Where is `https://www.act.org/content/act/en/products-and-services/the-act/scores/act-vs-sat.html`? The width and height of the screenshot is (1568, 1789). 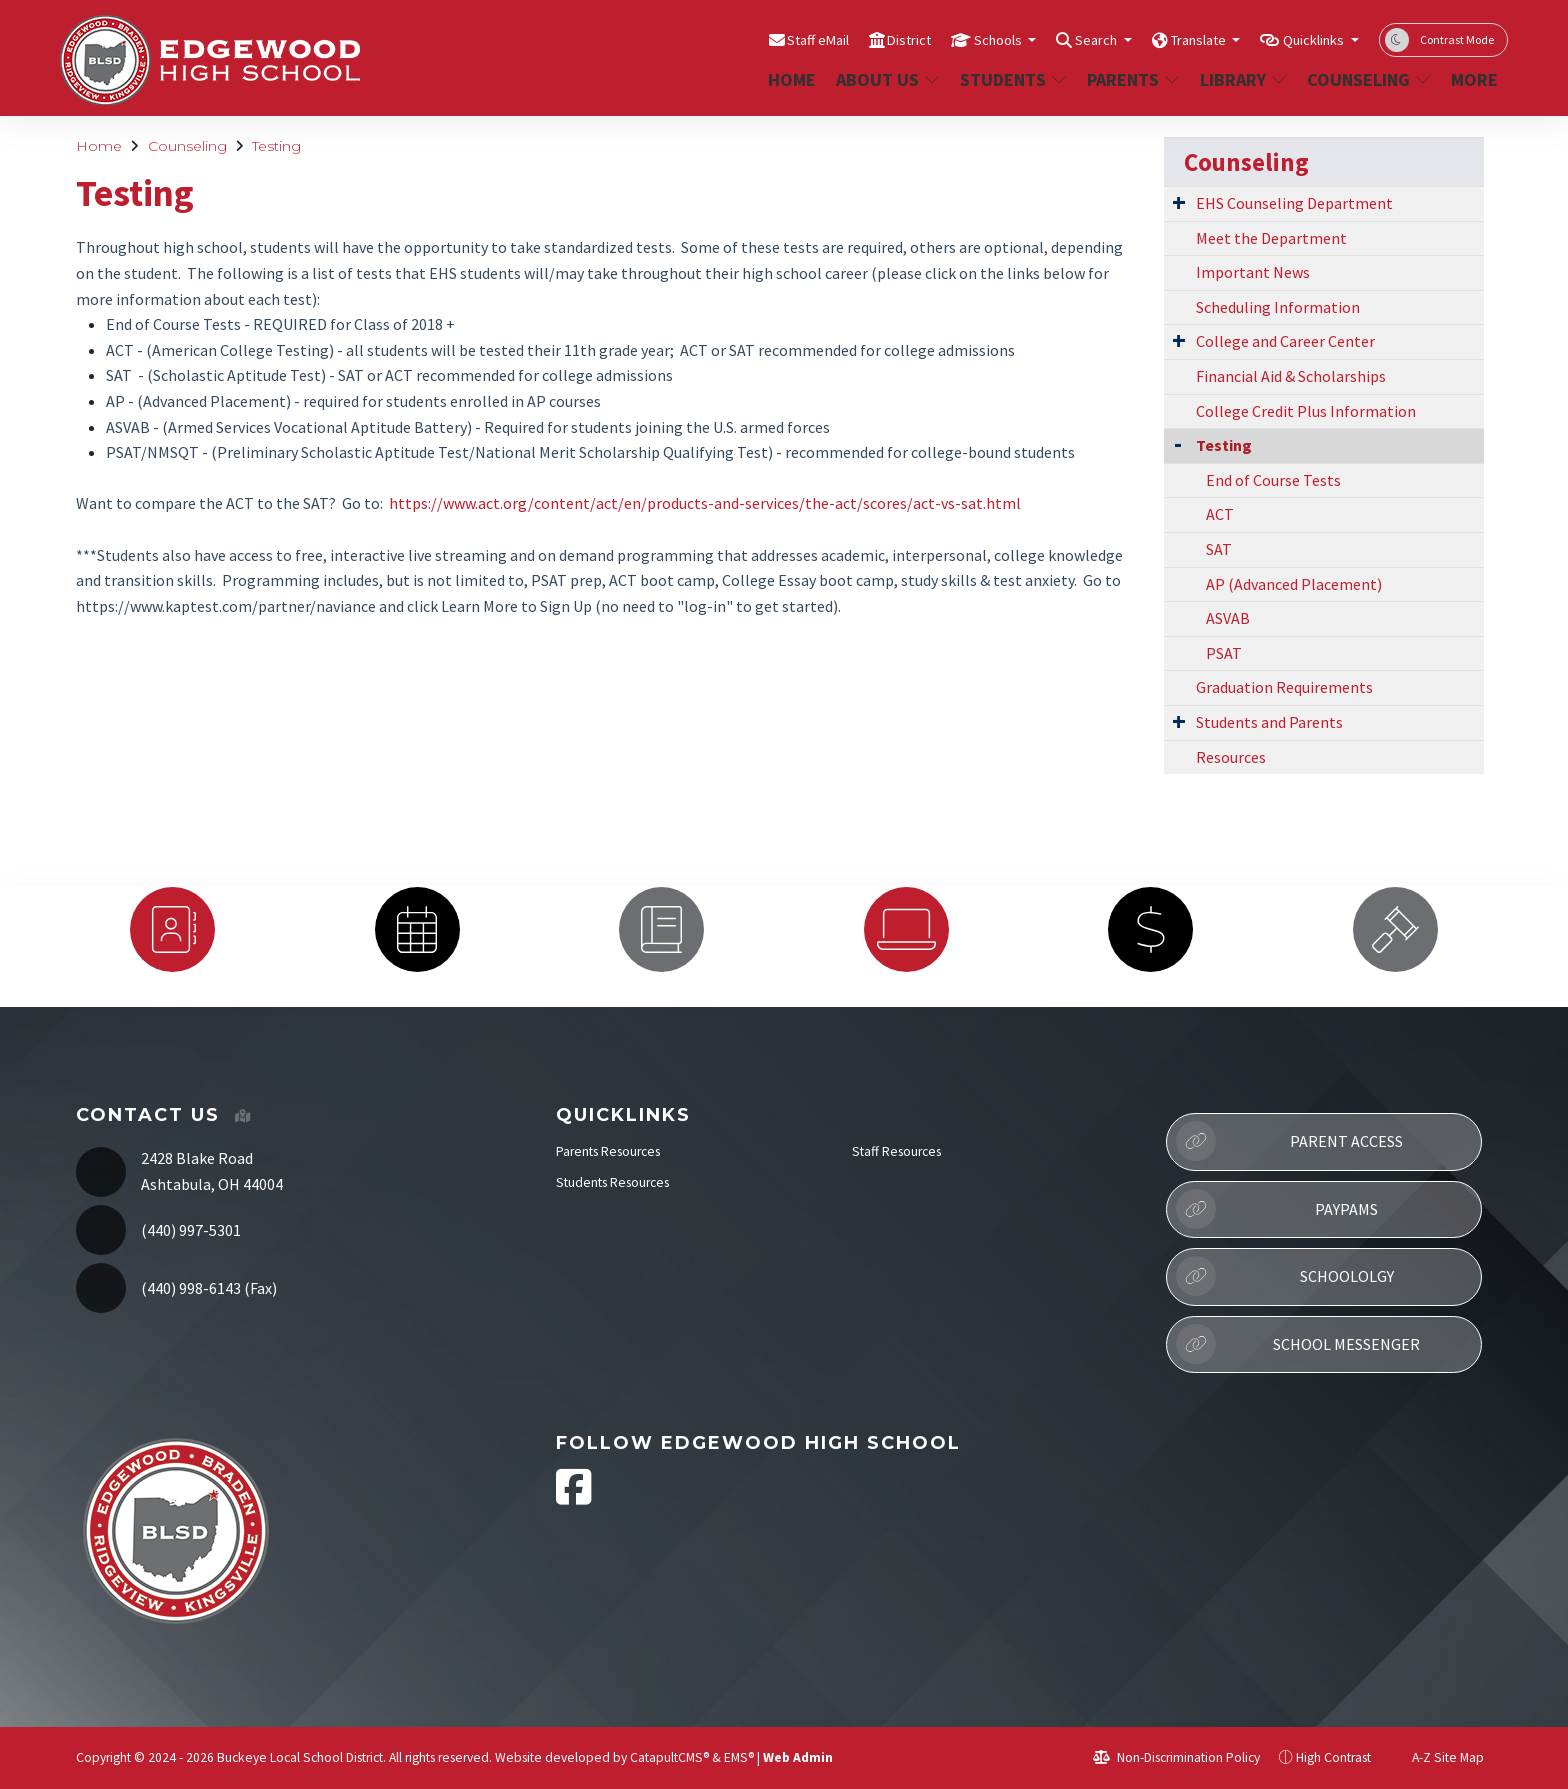 https://www.act.org/content/act/en/products-and-services/the-act/scores/act-vs-sat.html is located at coordinates (705, 503).